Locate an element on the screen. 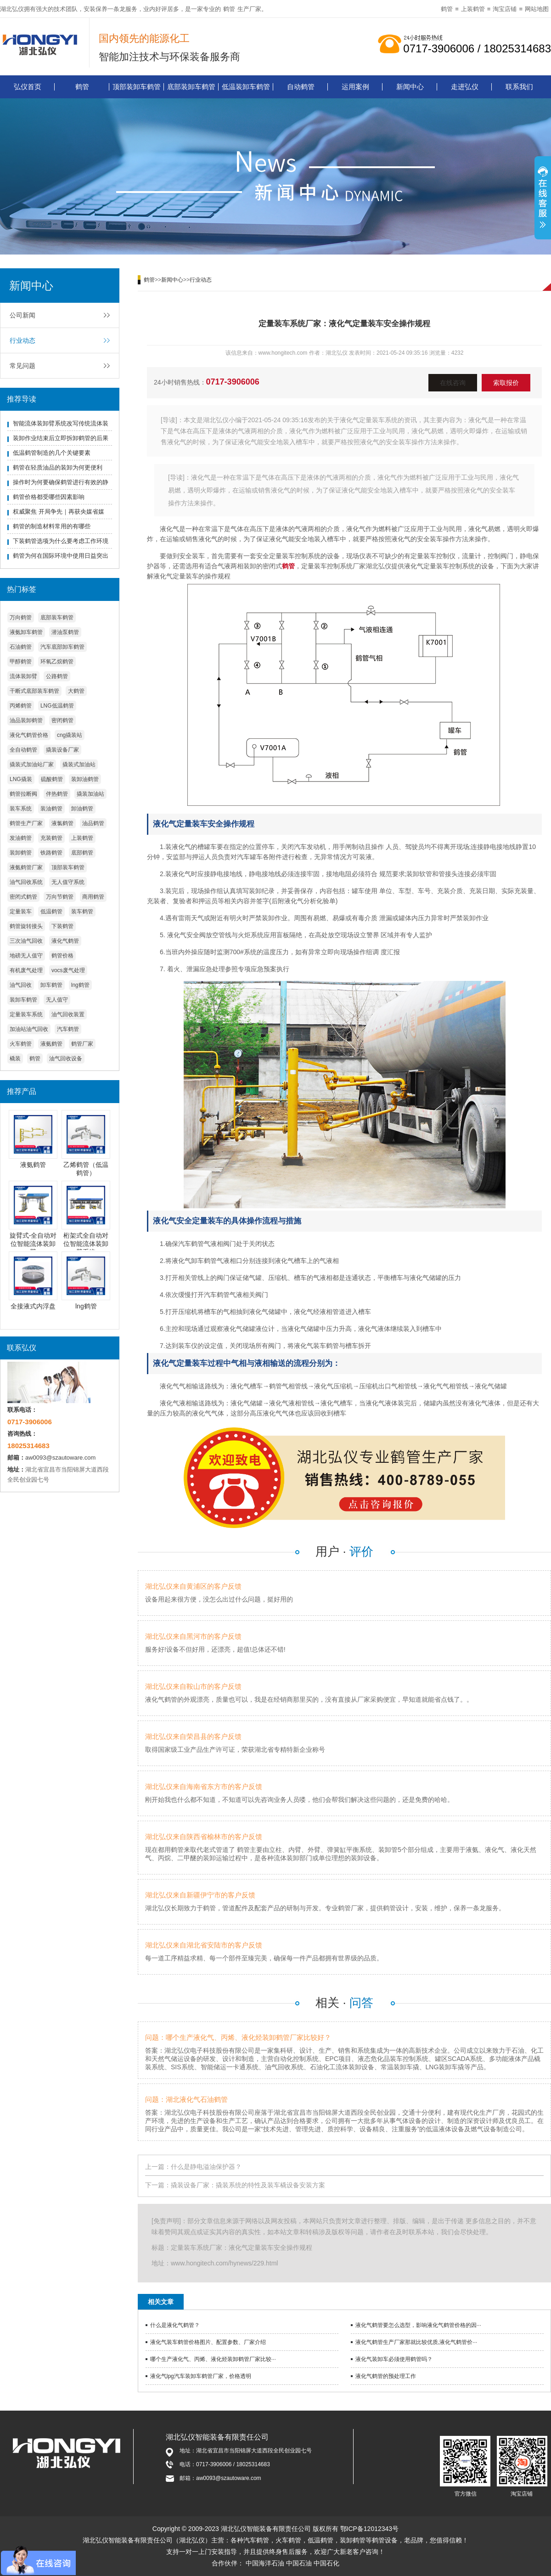 This screenshot has width=551, height=2576. 铁路鹤管 is located at coordinates (51, 852).